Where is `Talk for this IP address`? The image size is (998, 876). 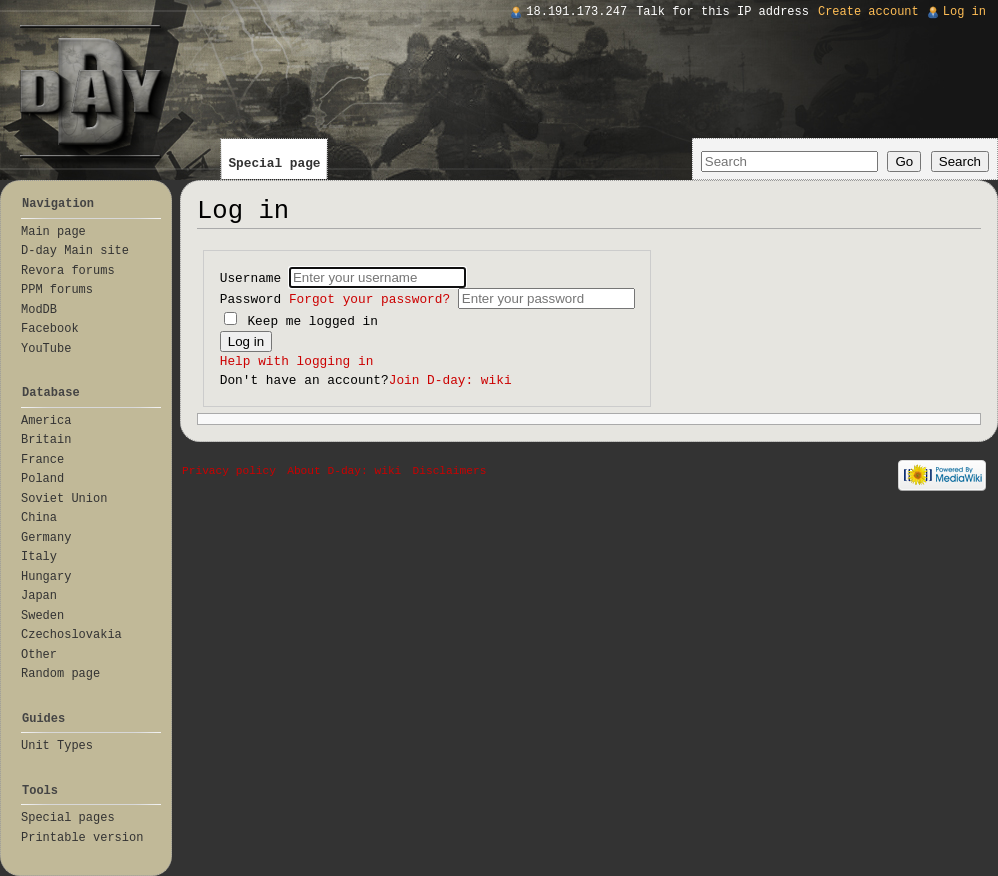
Talk for this IP address is located at coordinates (722, 12).